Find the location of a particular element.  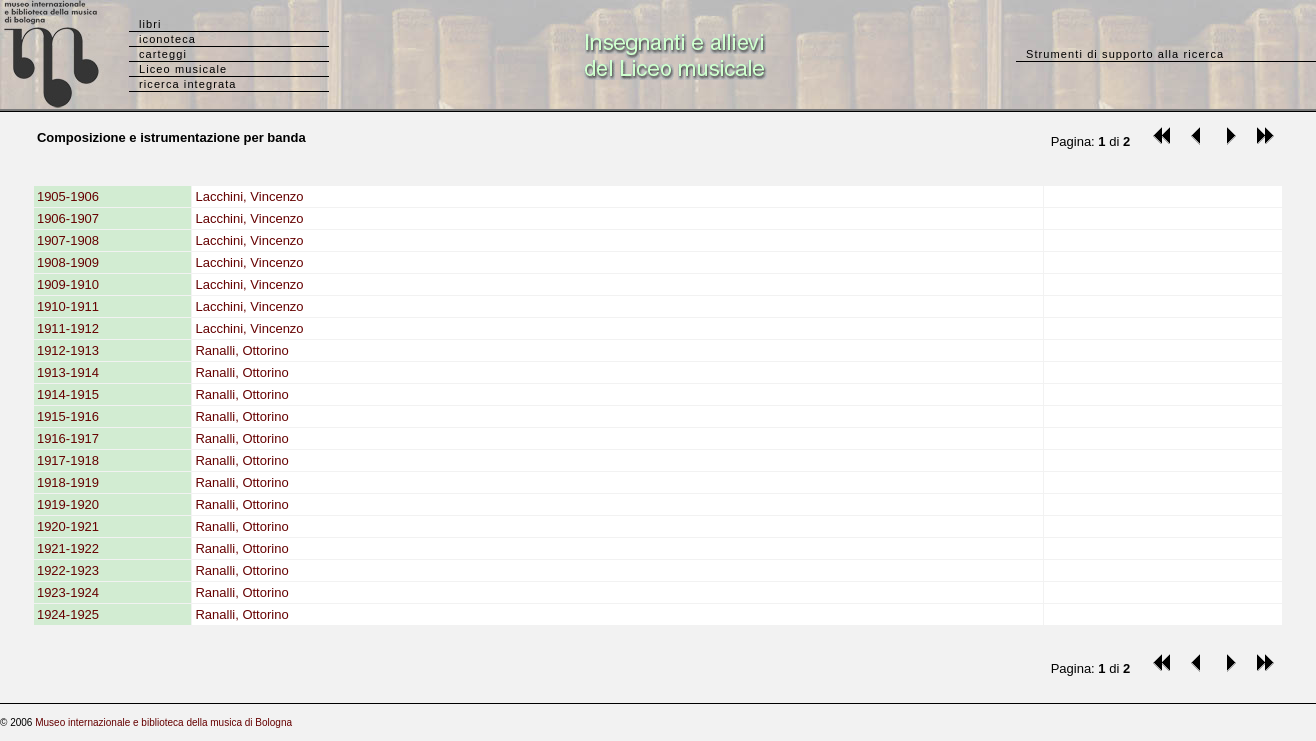

1917-1918 is located at coordinates (68, 460).